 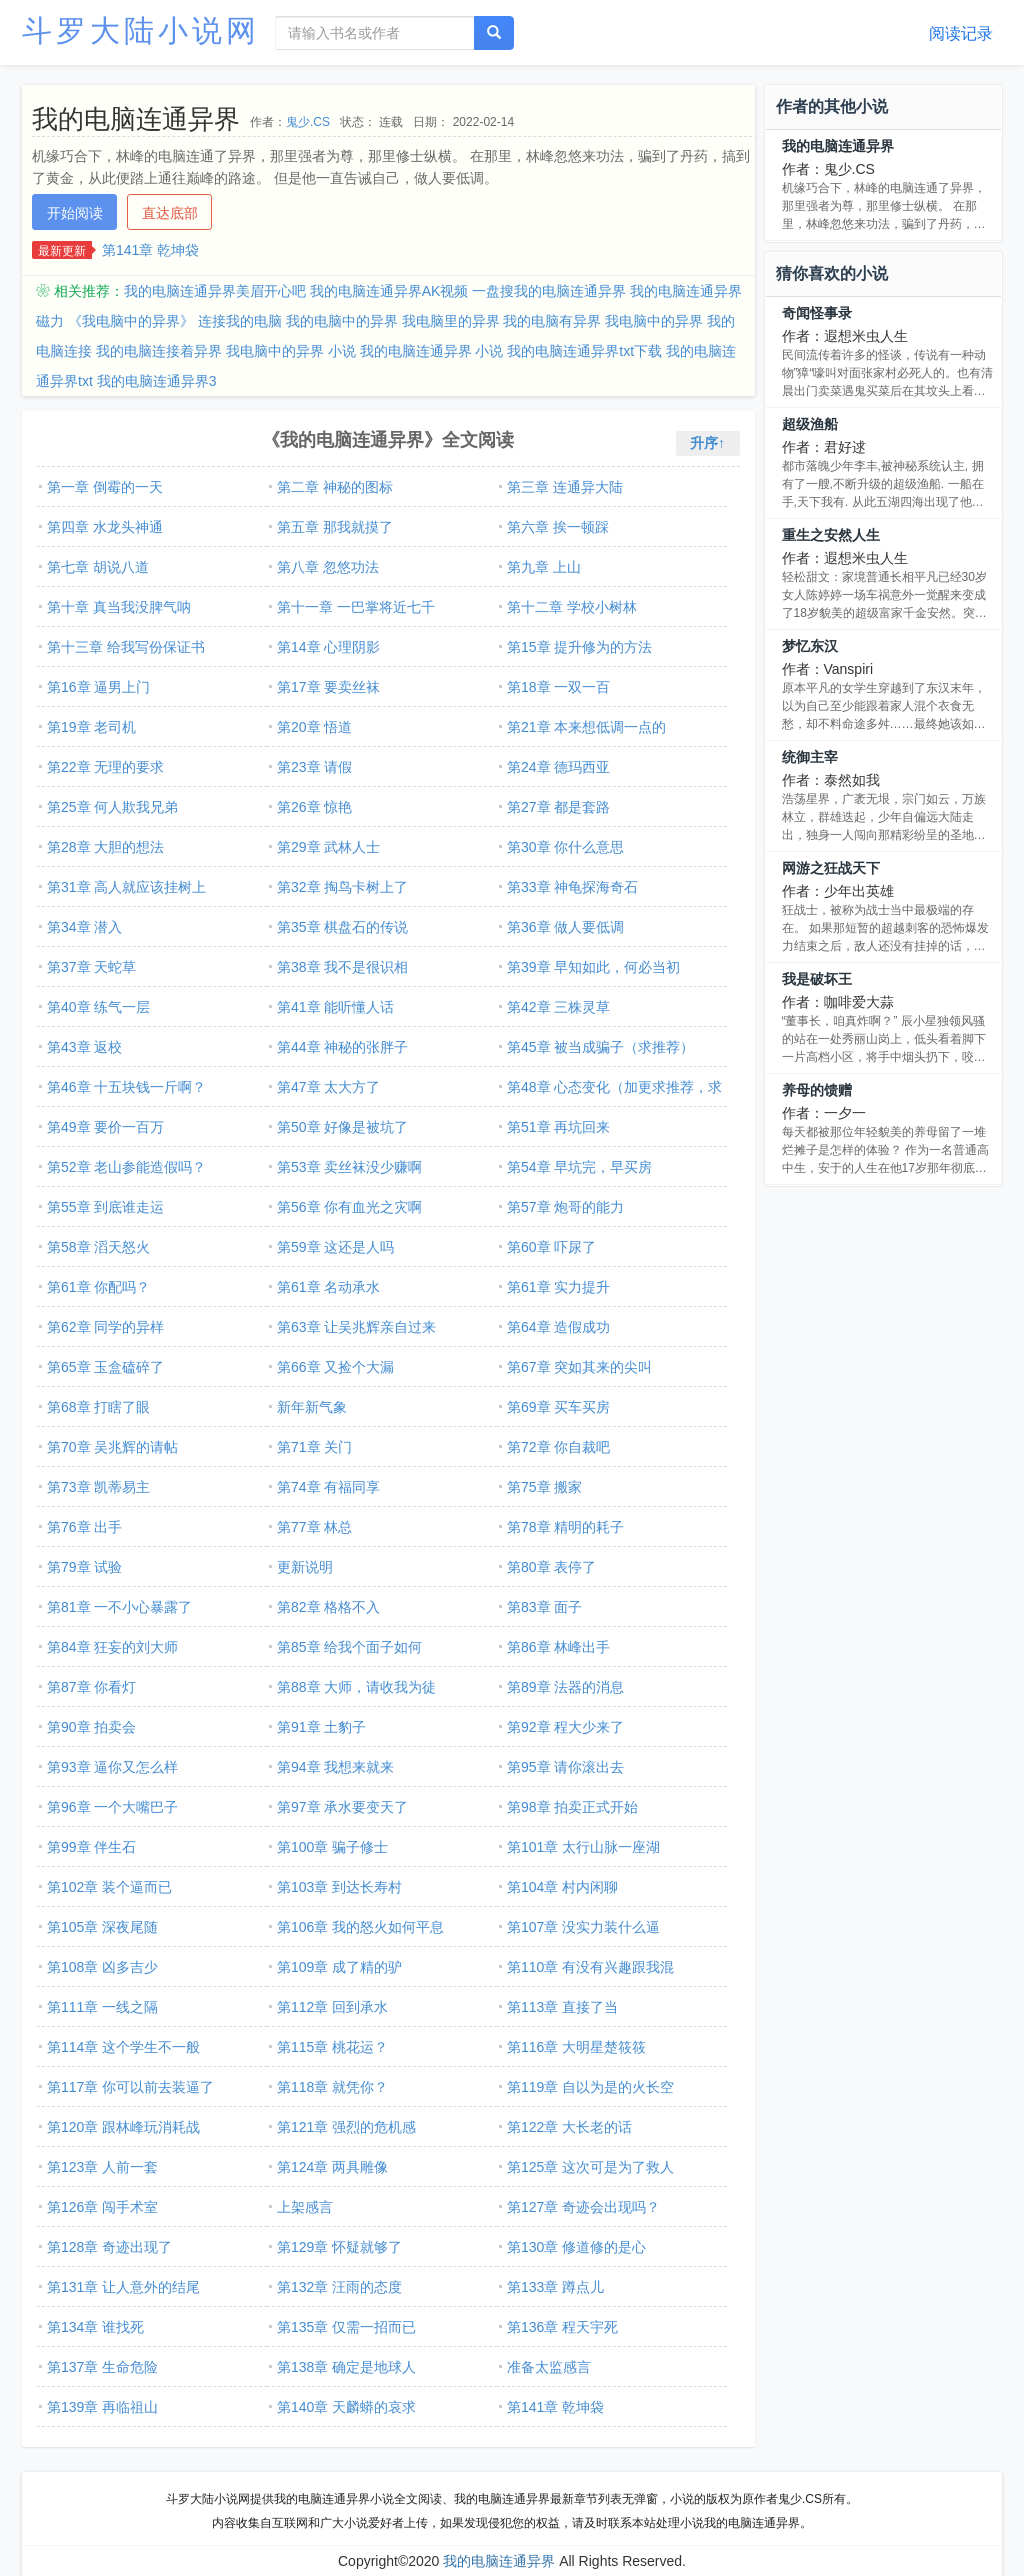 What do you see at coordinates (576, 2247) in the screenshot?
I see `第130章 修道修的是心` at bounding box center [576, 2247].